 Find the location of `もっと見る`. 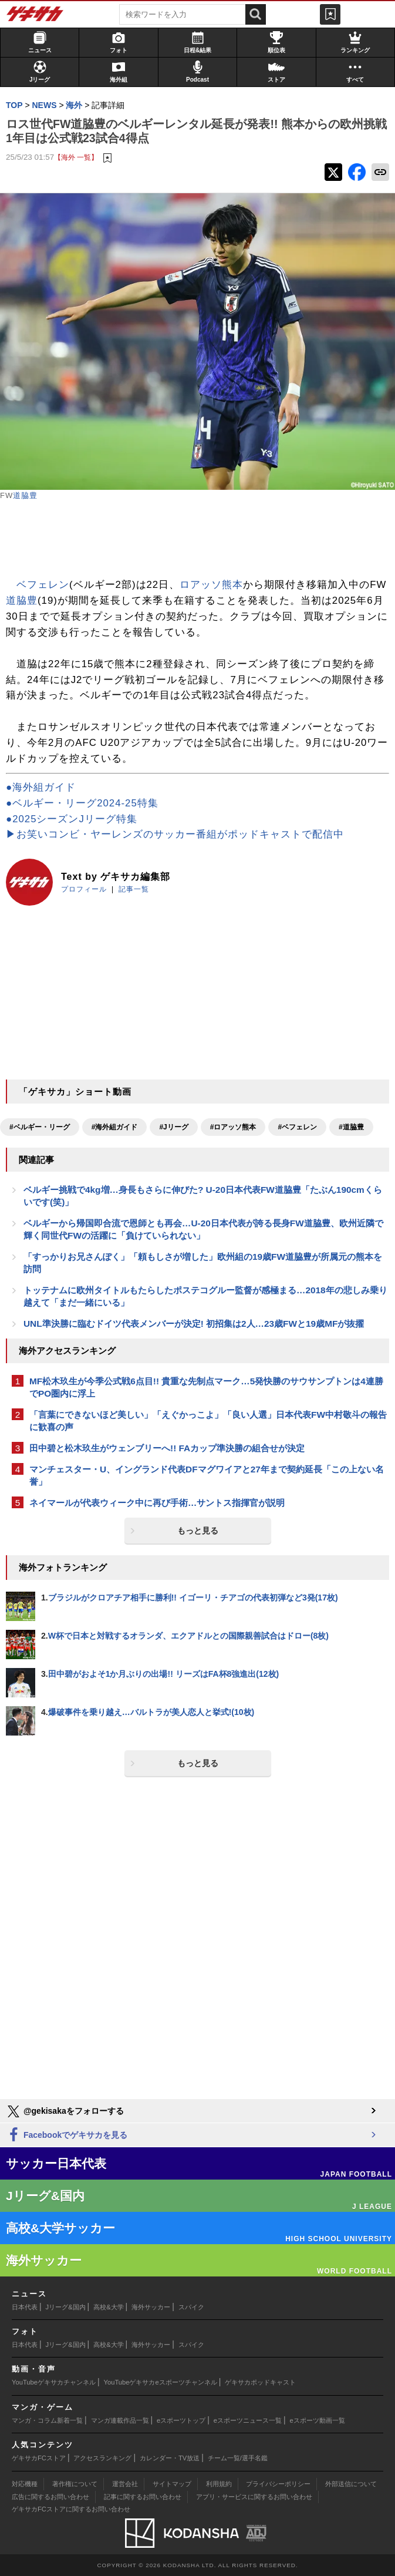

もっと見る is located at coordinates (197, 1530).